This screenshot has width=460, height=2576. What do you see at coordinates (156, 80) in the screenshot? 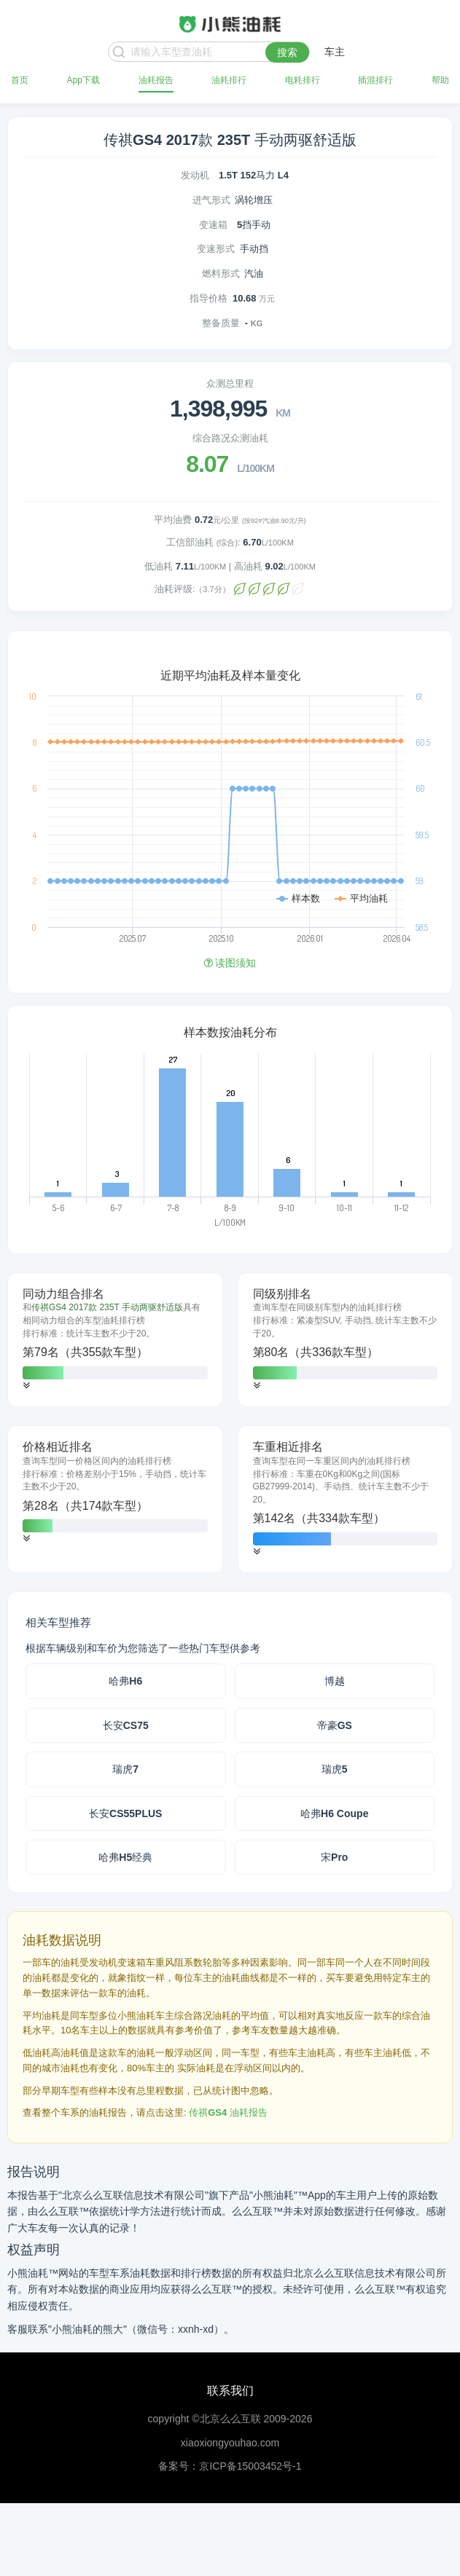
I see `油耗报告` at bounding box center [156, 80].